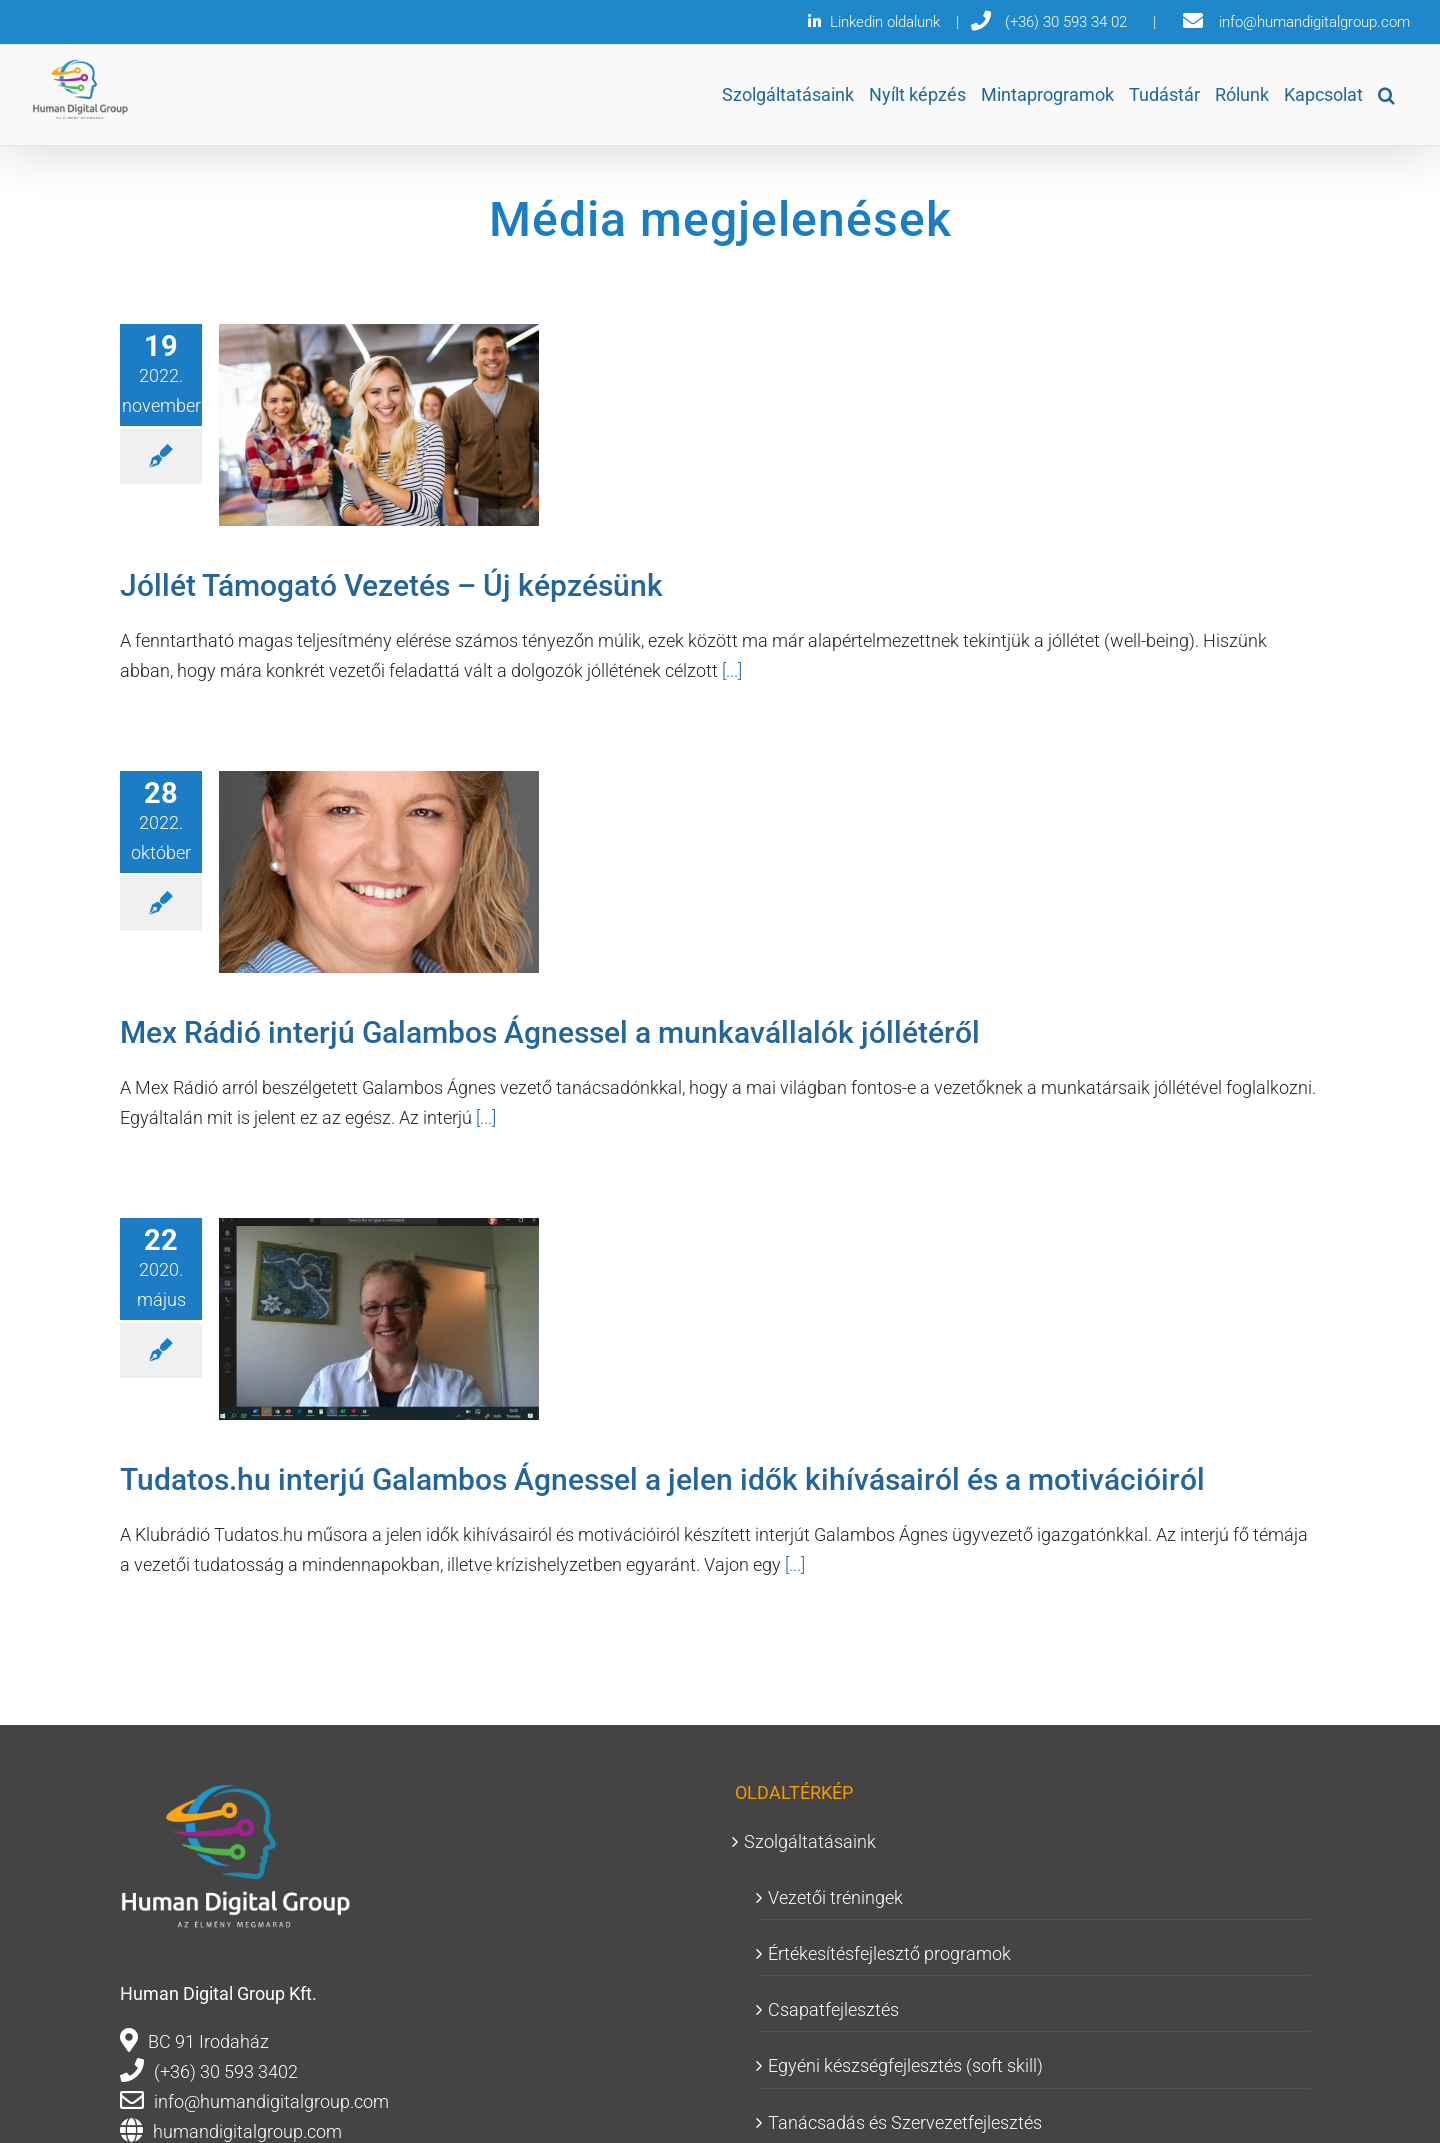 Image resolution: width=1440 pixels, height=2143 pixels. I want to click on Vezetői tréningek, so click(835, 1897).